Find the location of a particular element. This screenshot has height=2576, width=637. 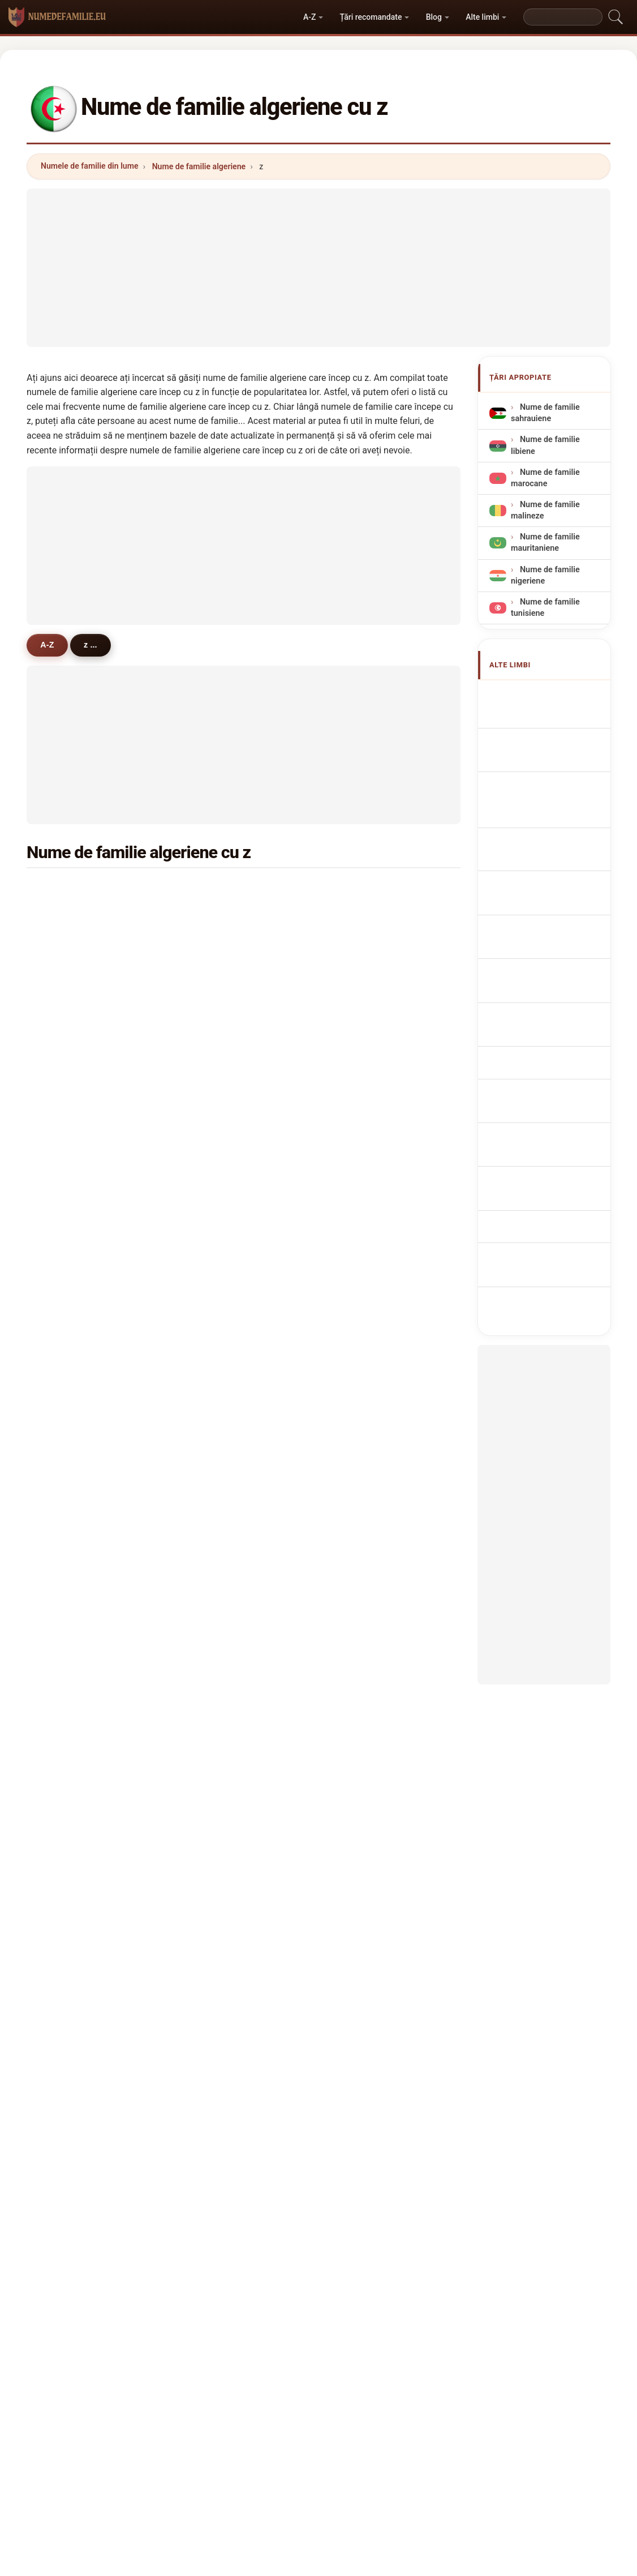

zahar is located at coordinates (362, 1413).